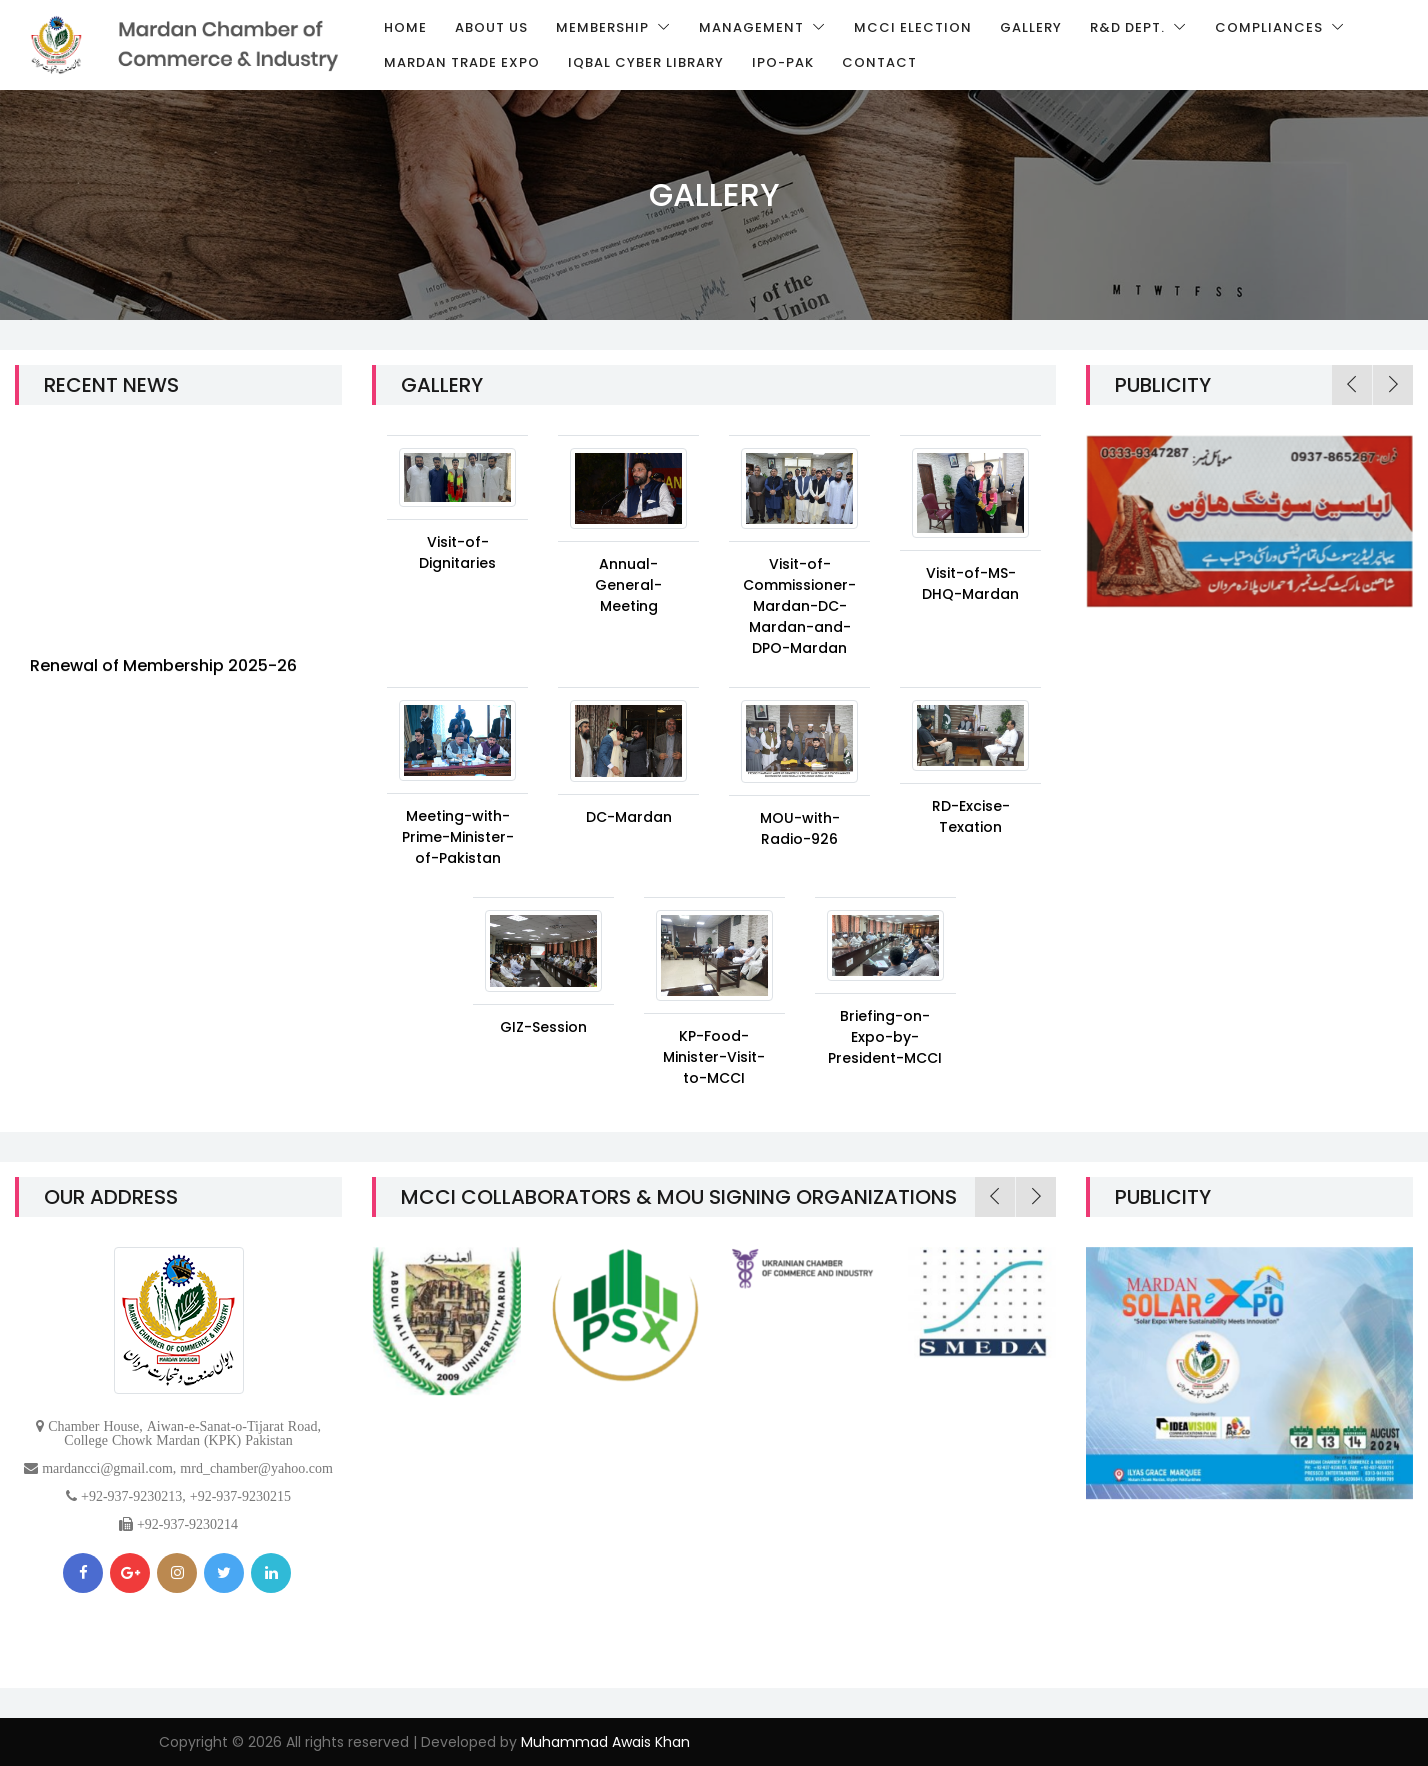  What do you see at coordinates (753, 27) in the screenshot?
I see `Management` at bounding box center [753, 27].